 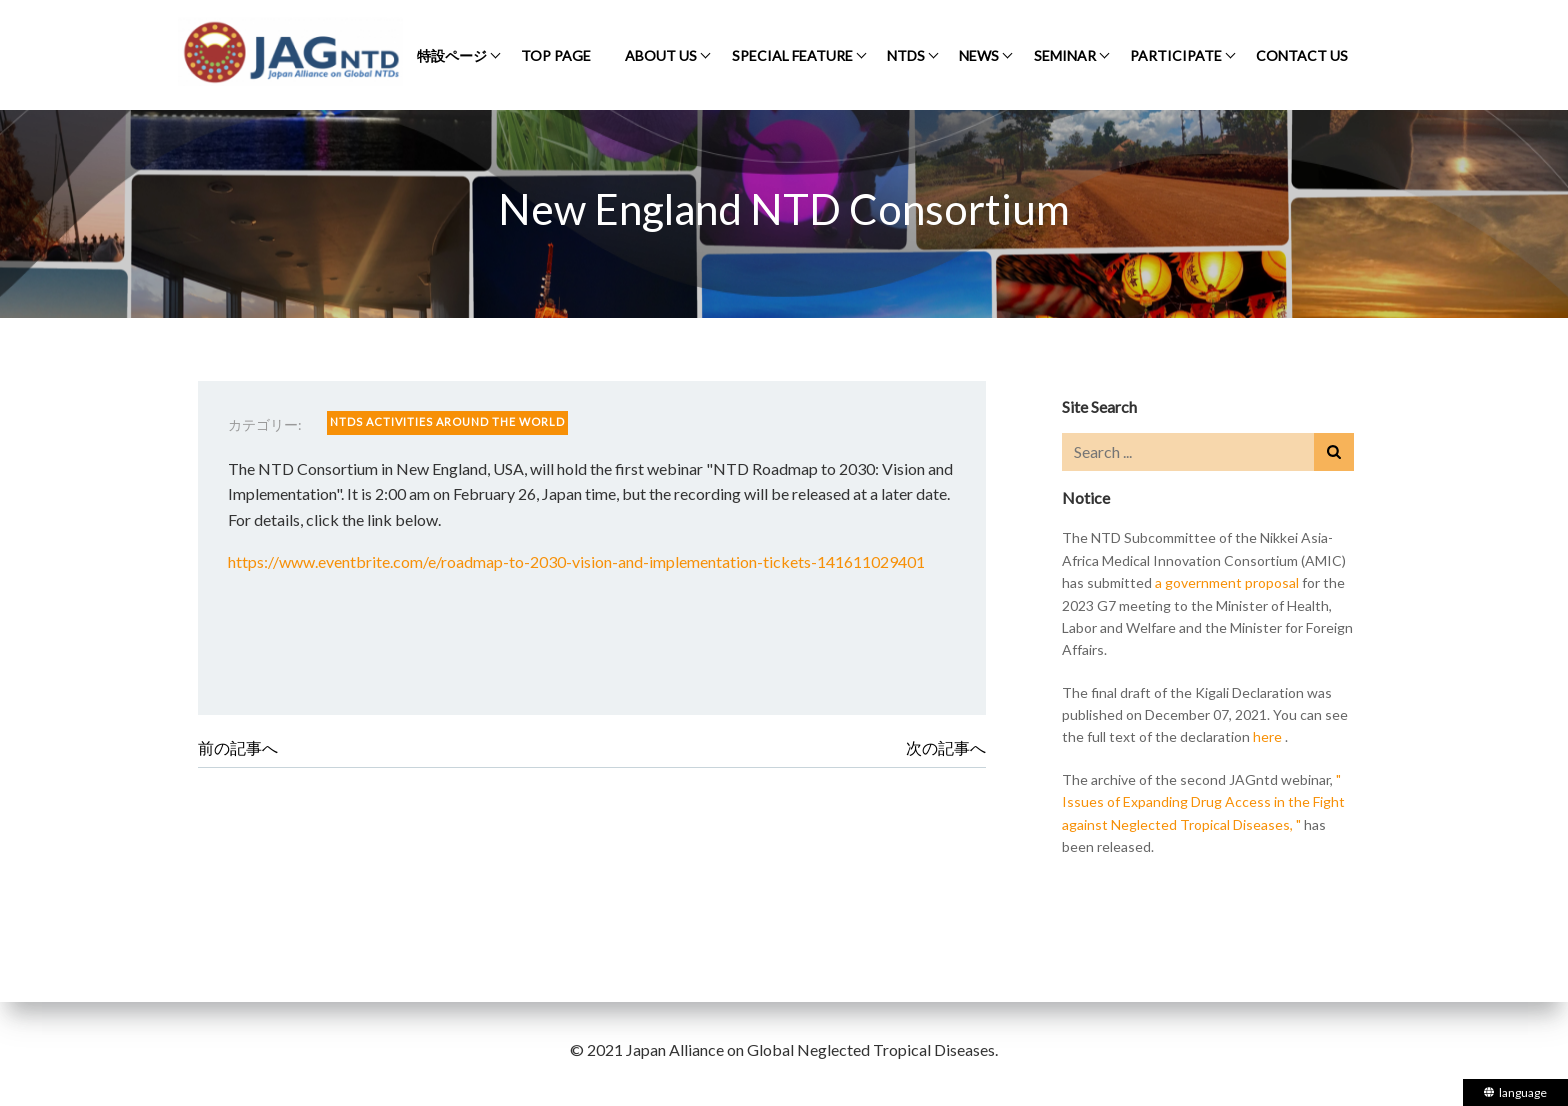 What do you see at coordinates (576, 561) in the screenshot?
I see `https://www.eventbrite.com/e/roadmap-to-2030-vision-and-implementation-tickets-141611029401` at bounding box center [576, 561].